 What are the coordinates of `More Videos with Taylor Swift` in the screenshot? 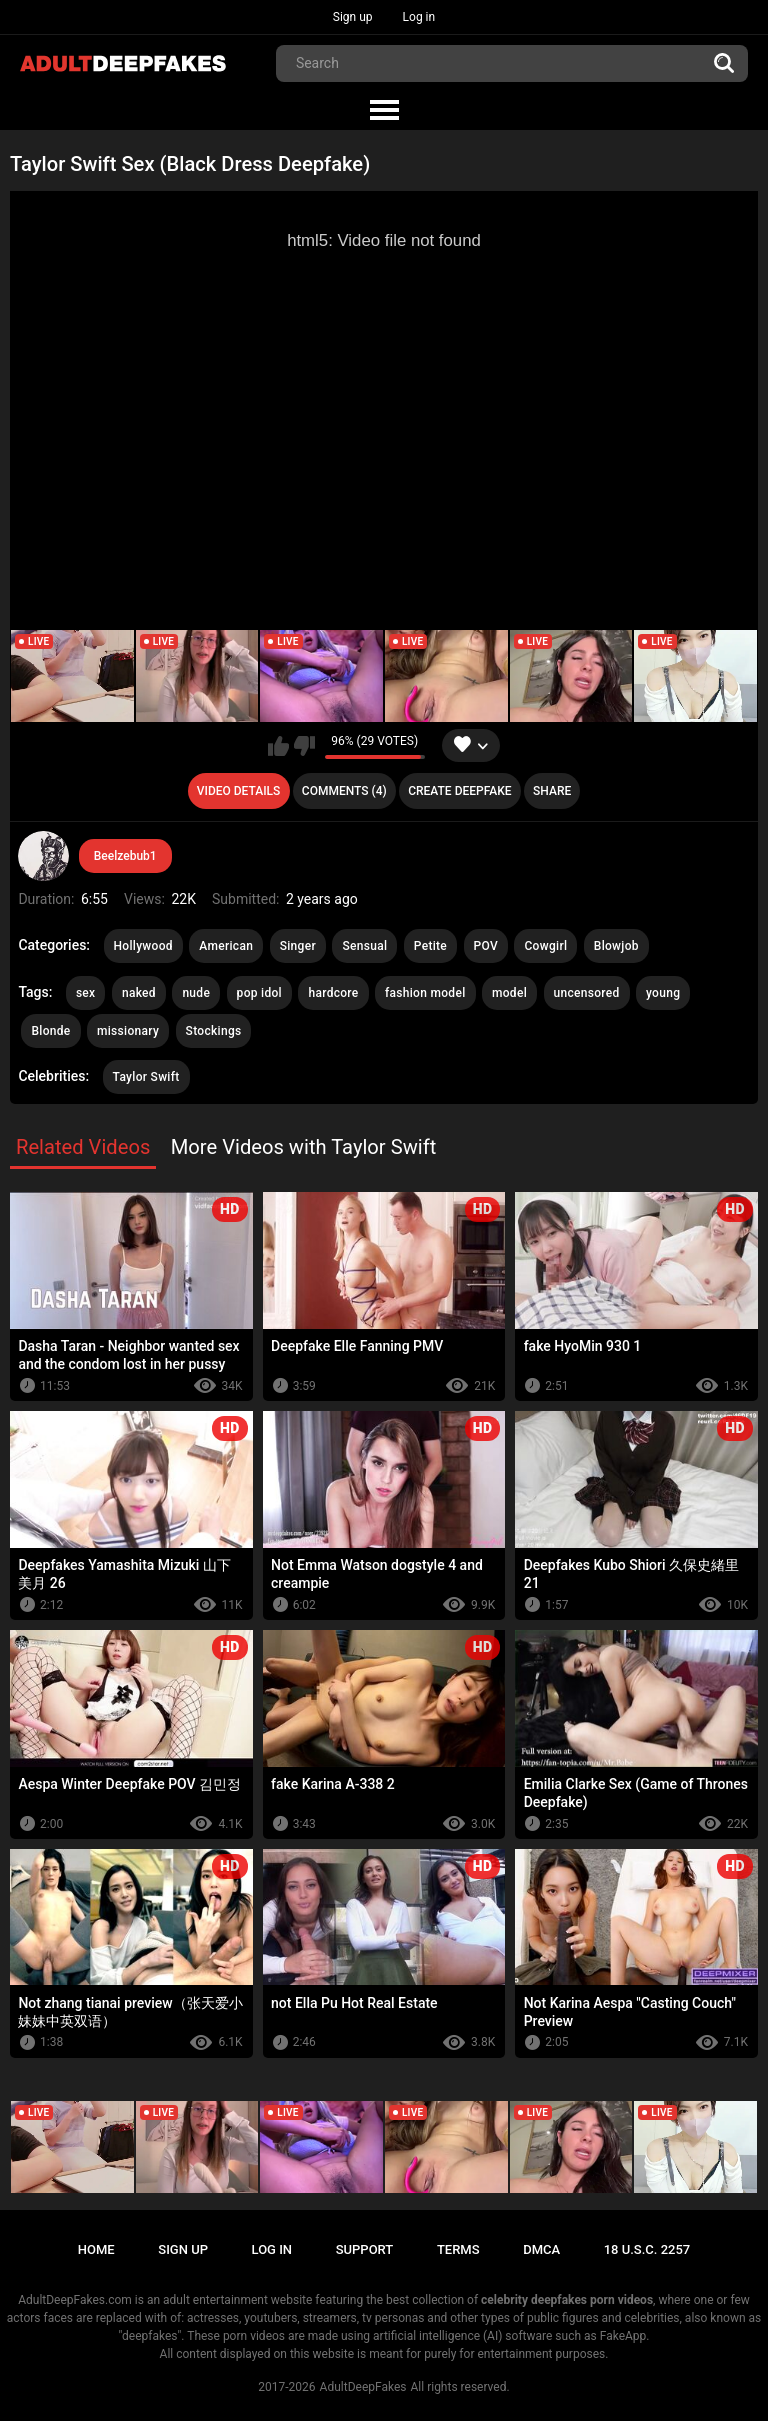 It's located at (304, 1147).